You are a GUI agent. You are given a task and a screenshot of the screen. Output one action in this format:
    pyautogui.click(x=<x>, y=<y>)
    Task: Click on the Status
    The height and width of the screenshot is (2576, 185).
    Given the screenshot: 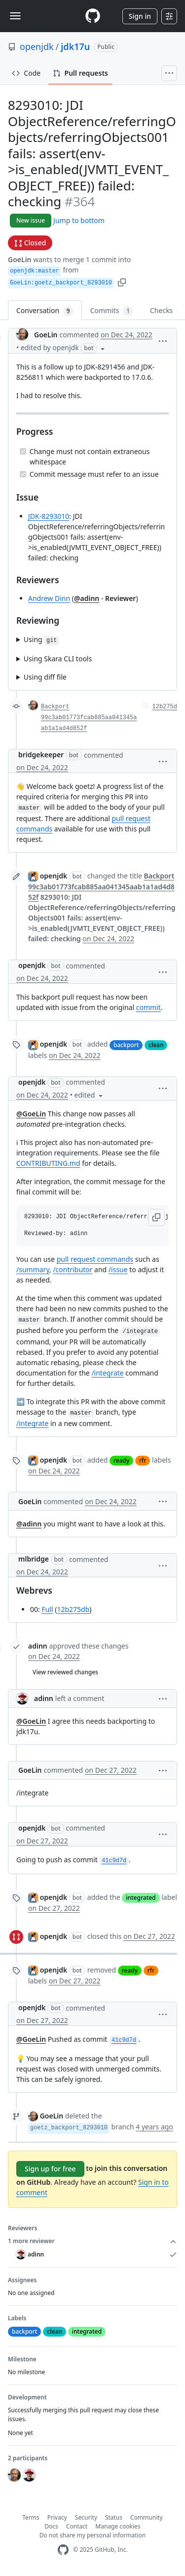 What is the action you would take?
    pyautogui.click(x=113, y=2517)
    